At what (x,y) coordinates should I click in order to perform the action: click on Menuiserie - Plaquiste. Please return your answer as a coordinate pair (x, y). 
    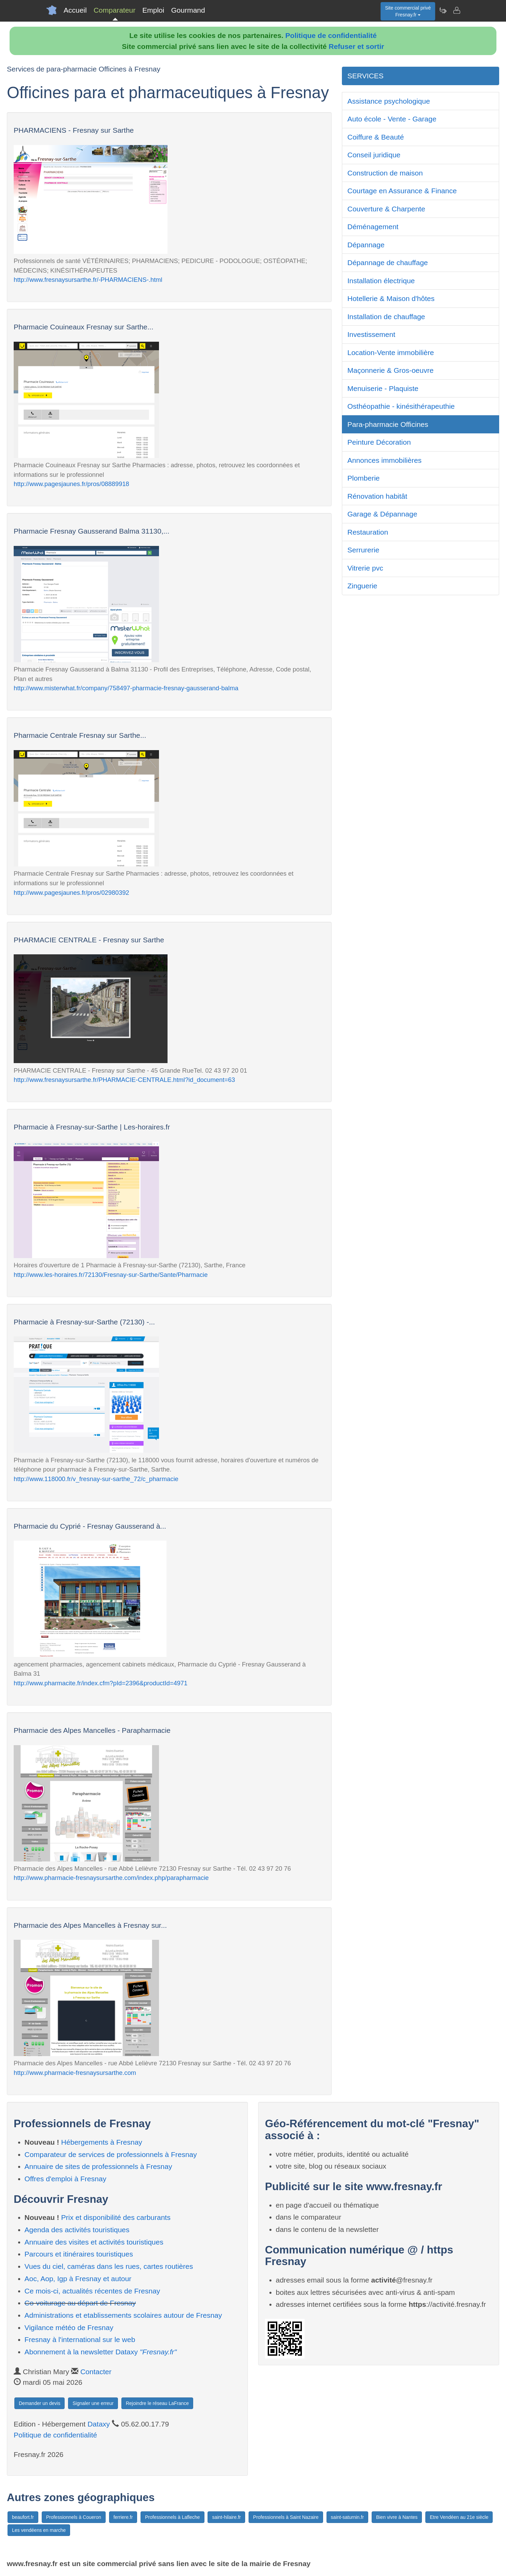
    Looking at the image, I should click on (382, 388).